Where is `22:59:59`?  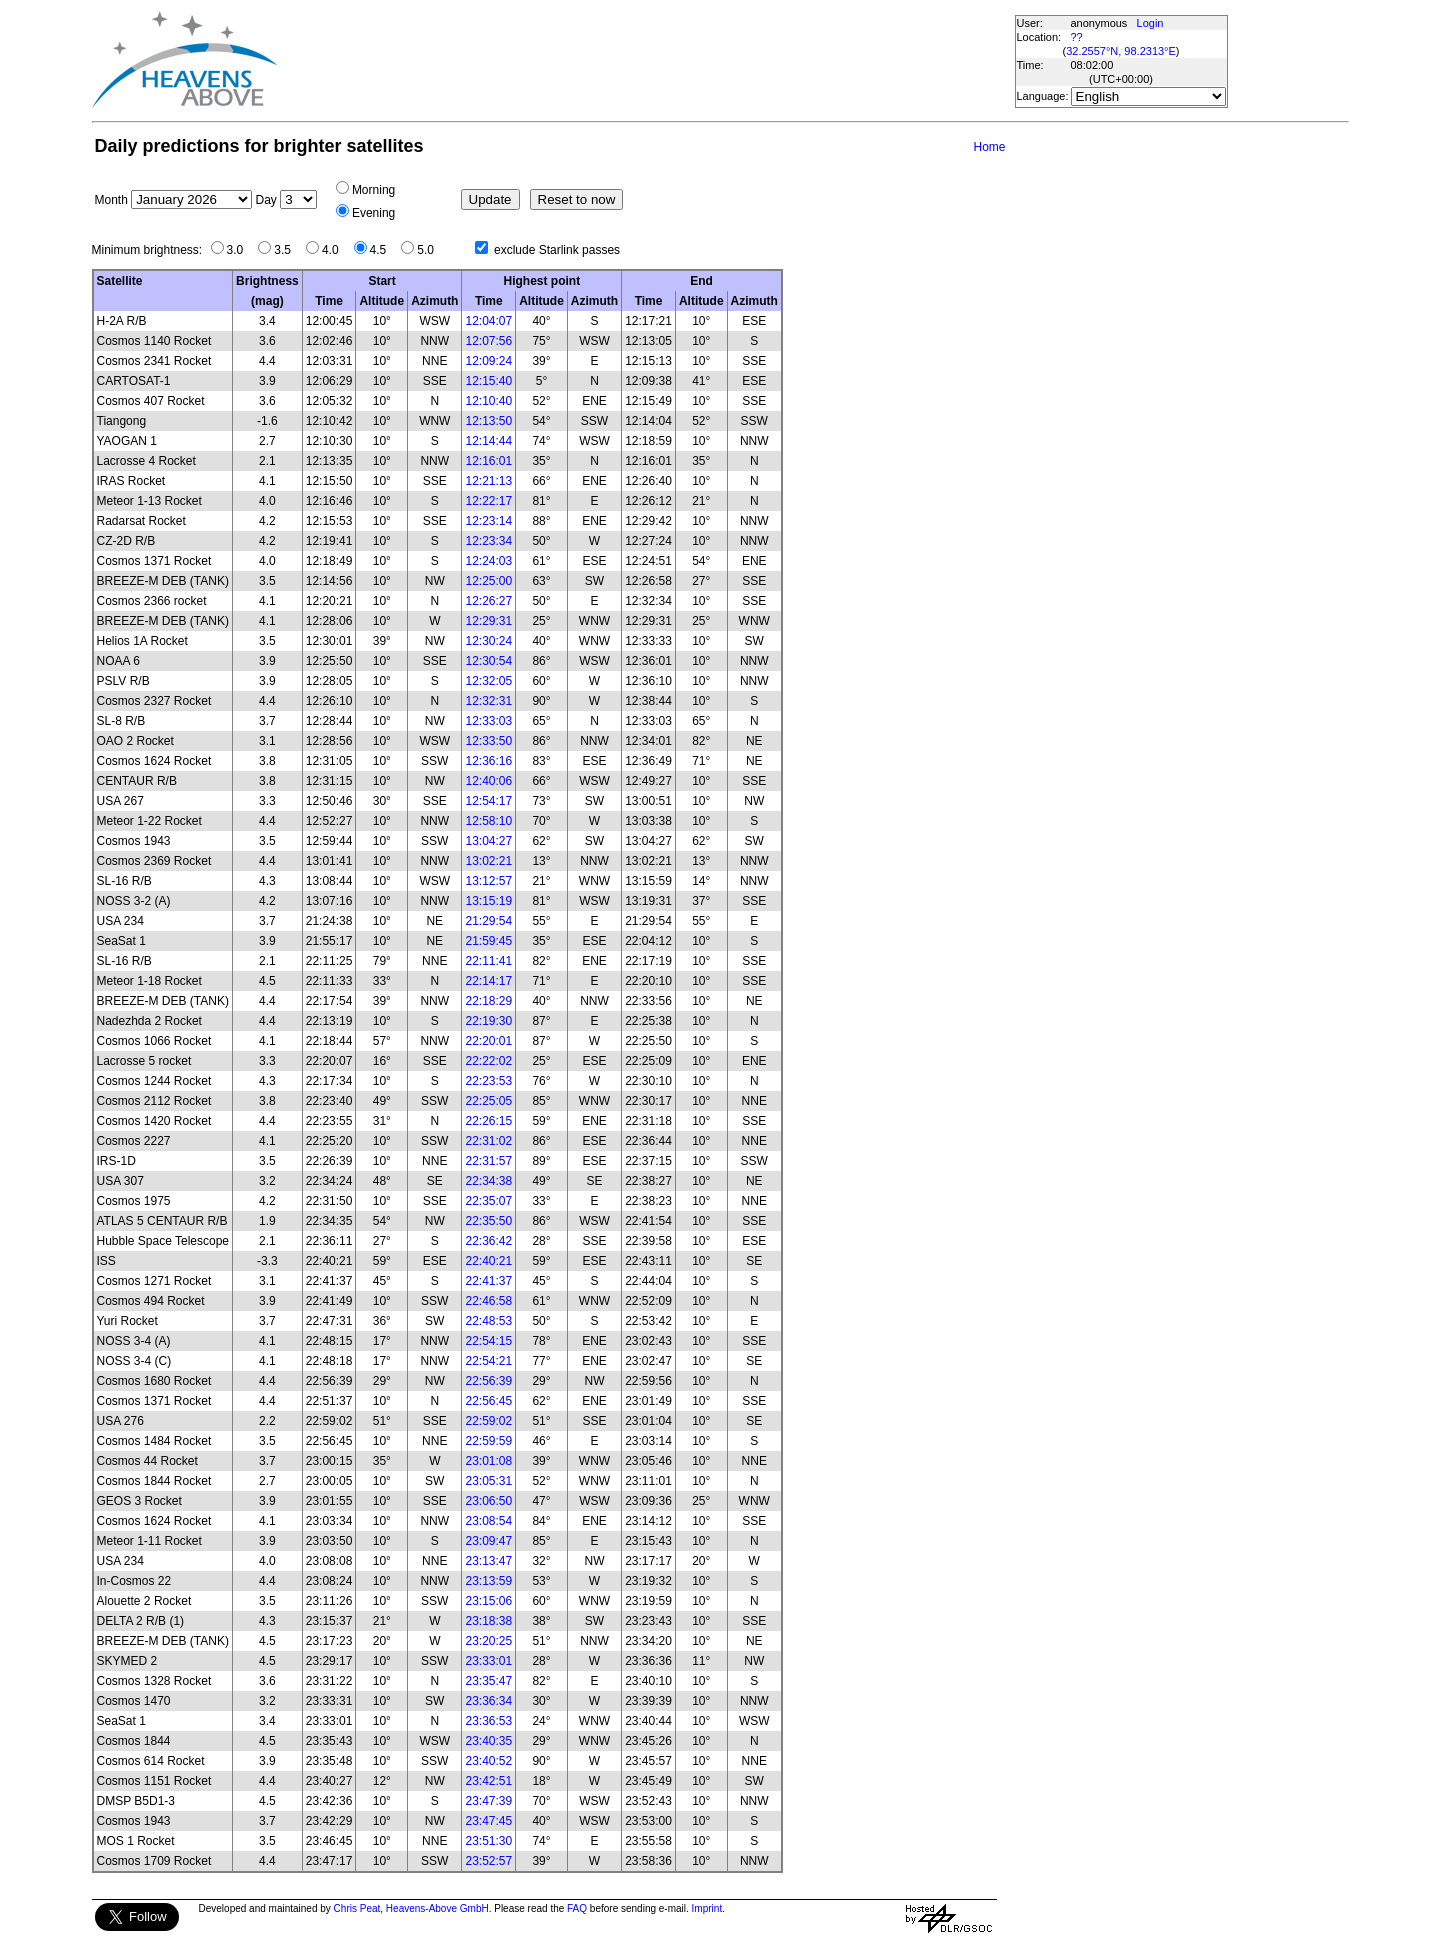
22:59:59 is located at coordinates (488, 1441).